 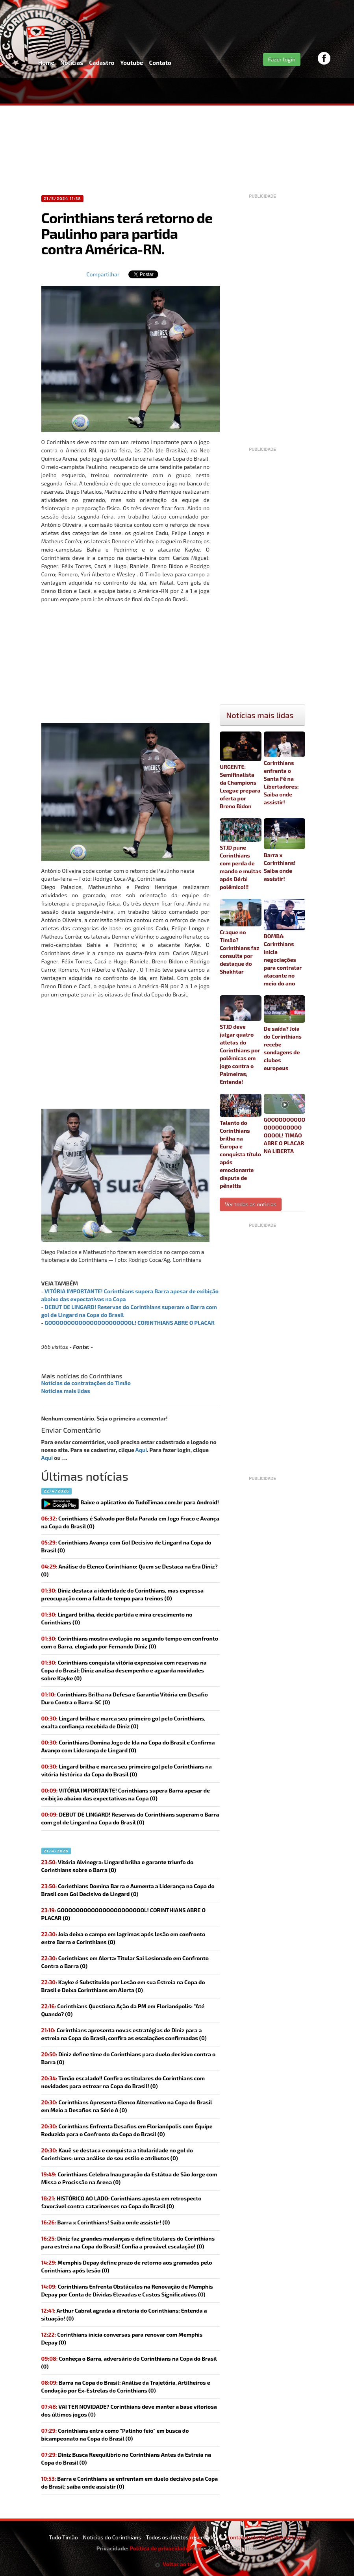 I want to click on Cadastro, so click(x=101, y=62).